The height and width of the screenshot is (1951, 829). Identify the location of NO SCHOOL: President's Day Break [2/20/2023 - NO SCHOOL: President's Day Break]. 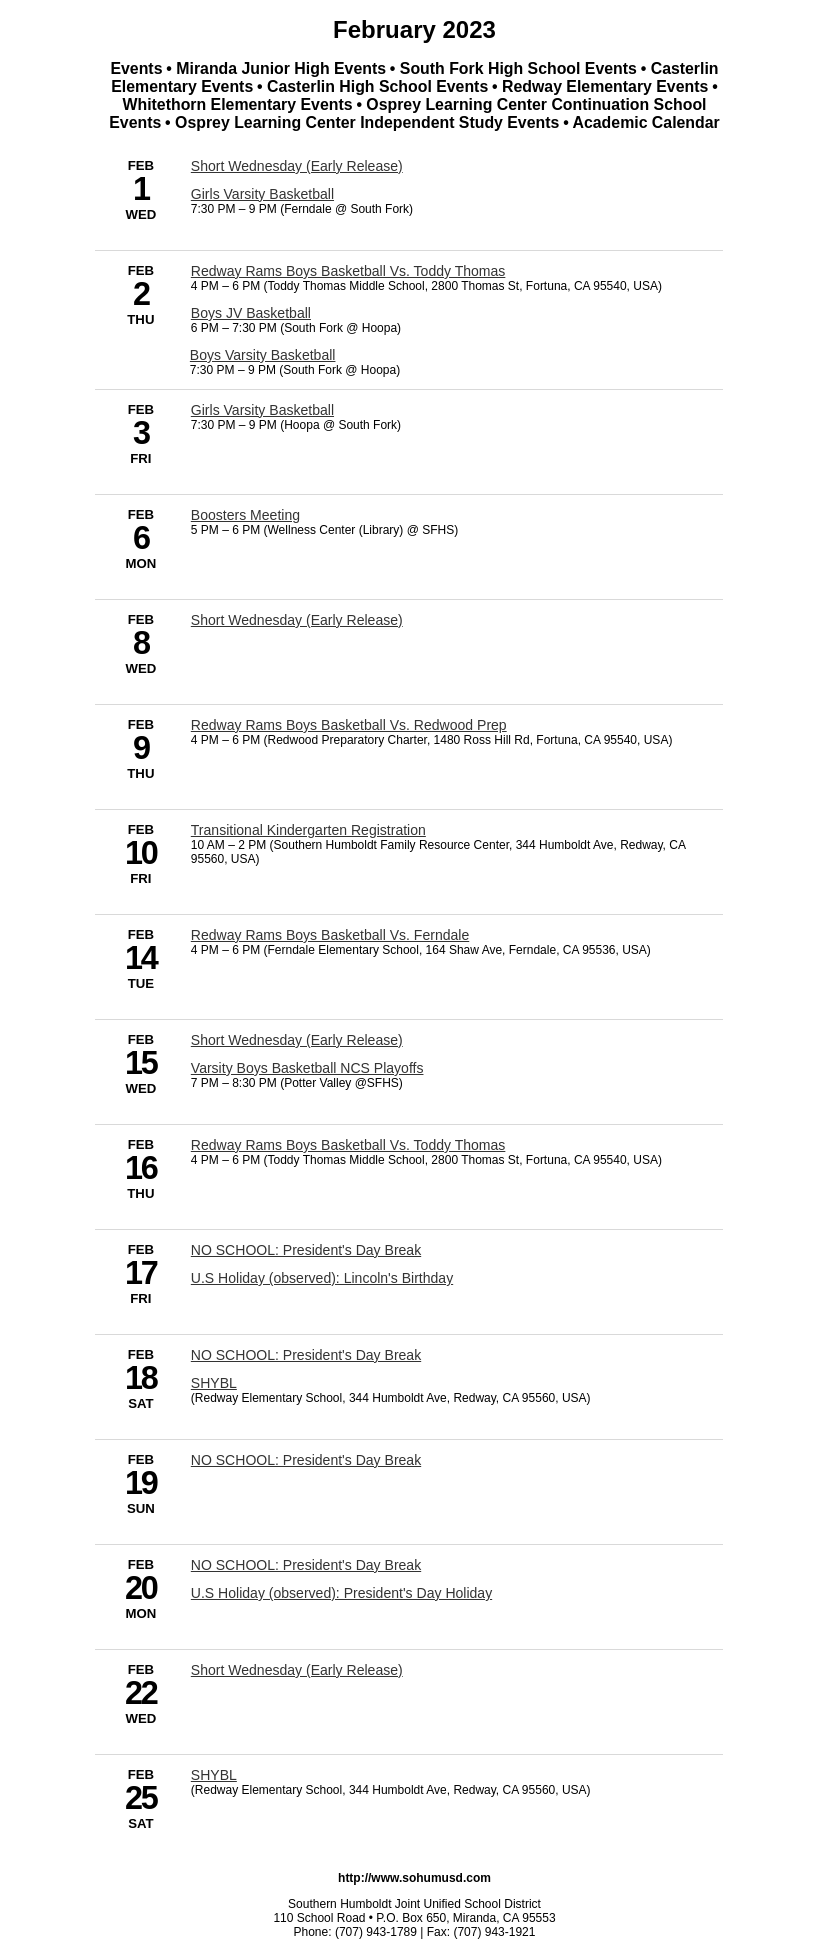
(306, 1565).